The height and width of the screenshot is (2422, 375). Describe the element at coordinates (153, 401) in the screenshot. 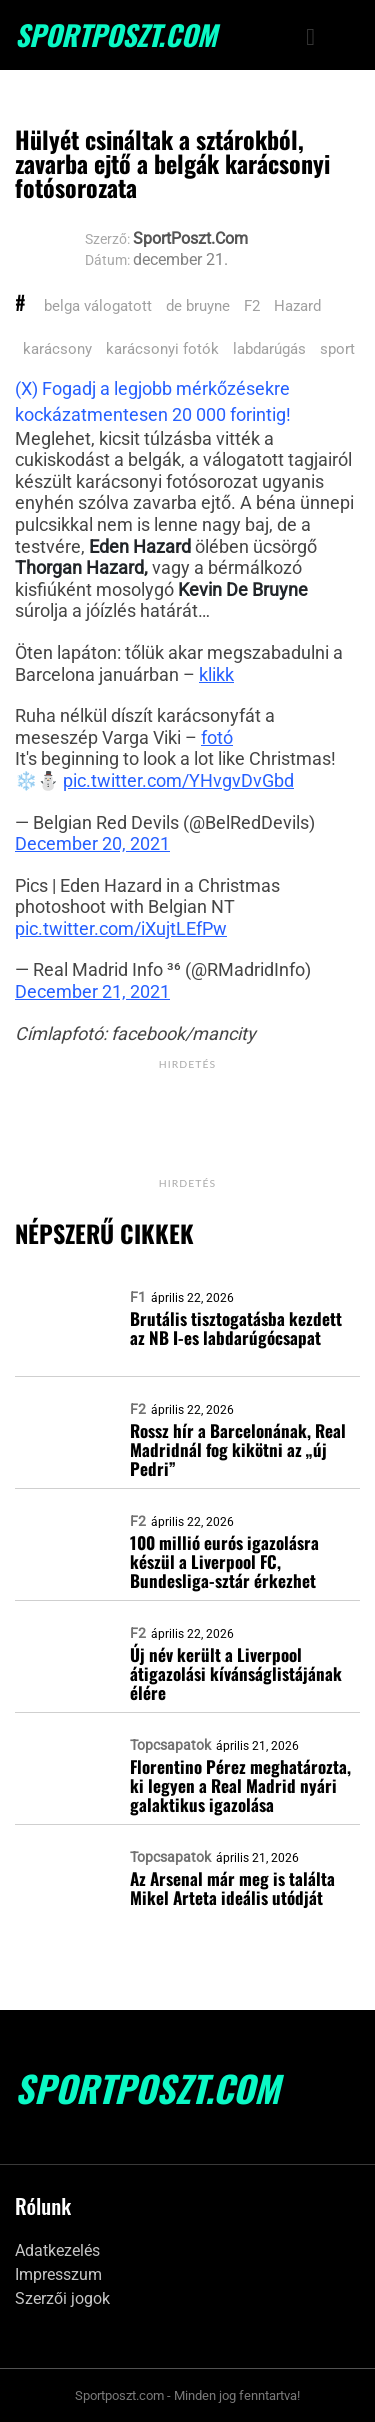

I see `(X) Fogadj a legjobb mérkőzésekre kockázatmentesen 20 000 forintig!` at that location.